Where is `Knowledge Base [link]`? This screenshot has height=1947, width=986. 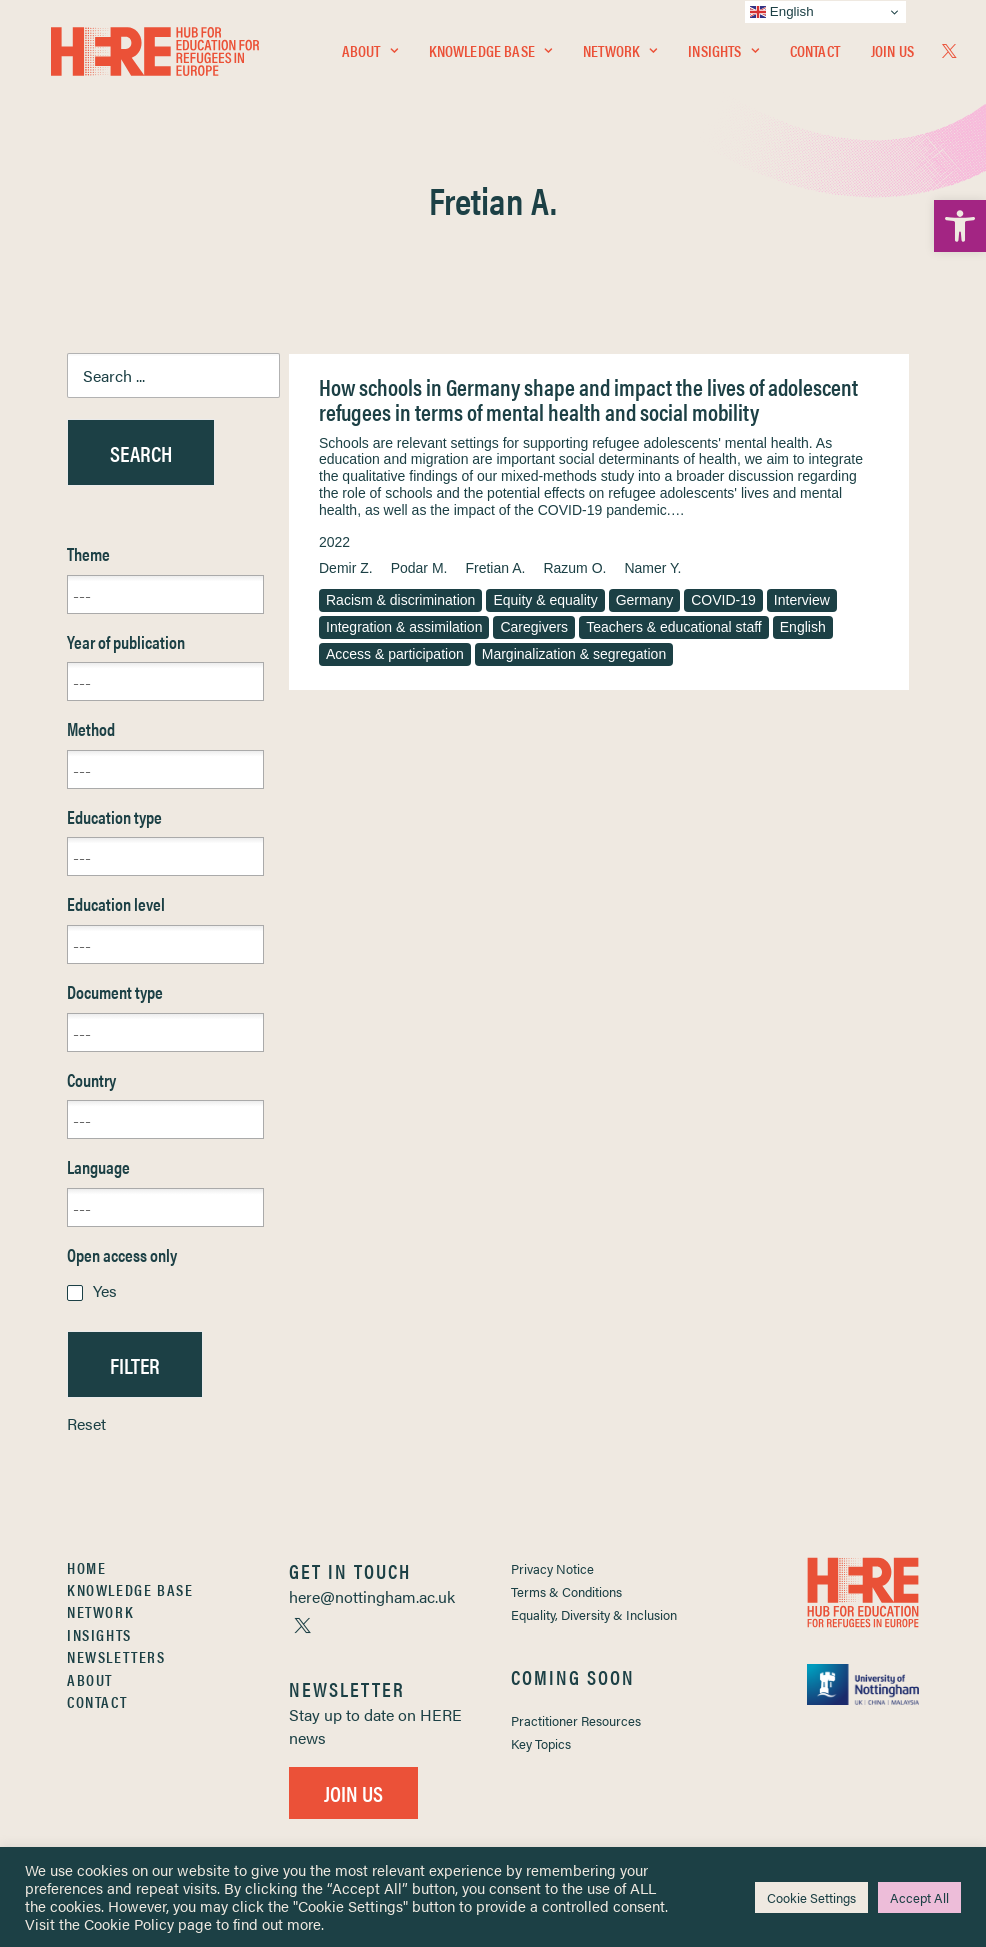
Knowledge Base [link] is located at coordinates (490, 56).